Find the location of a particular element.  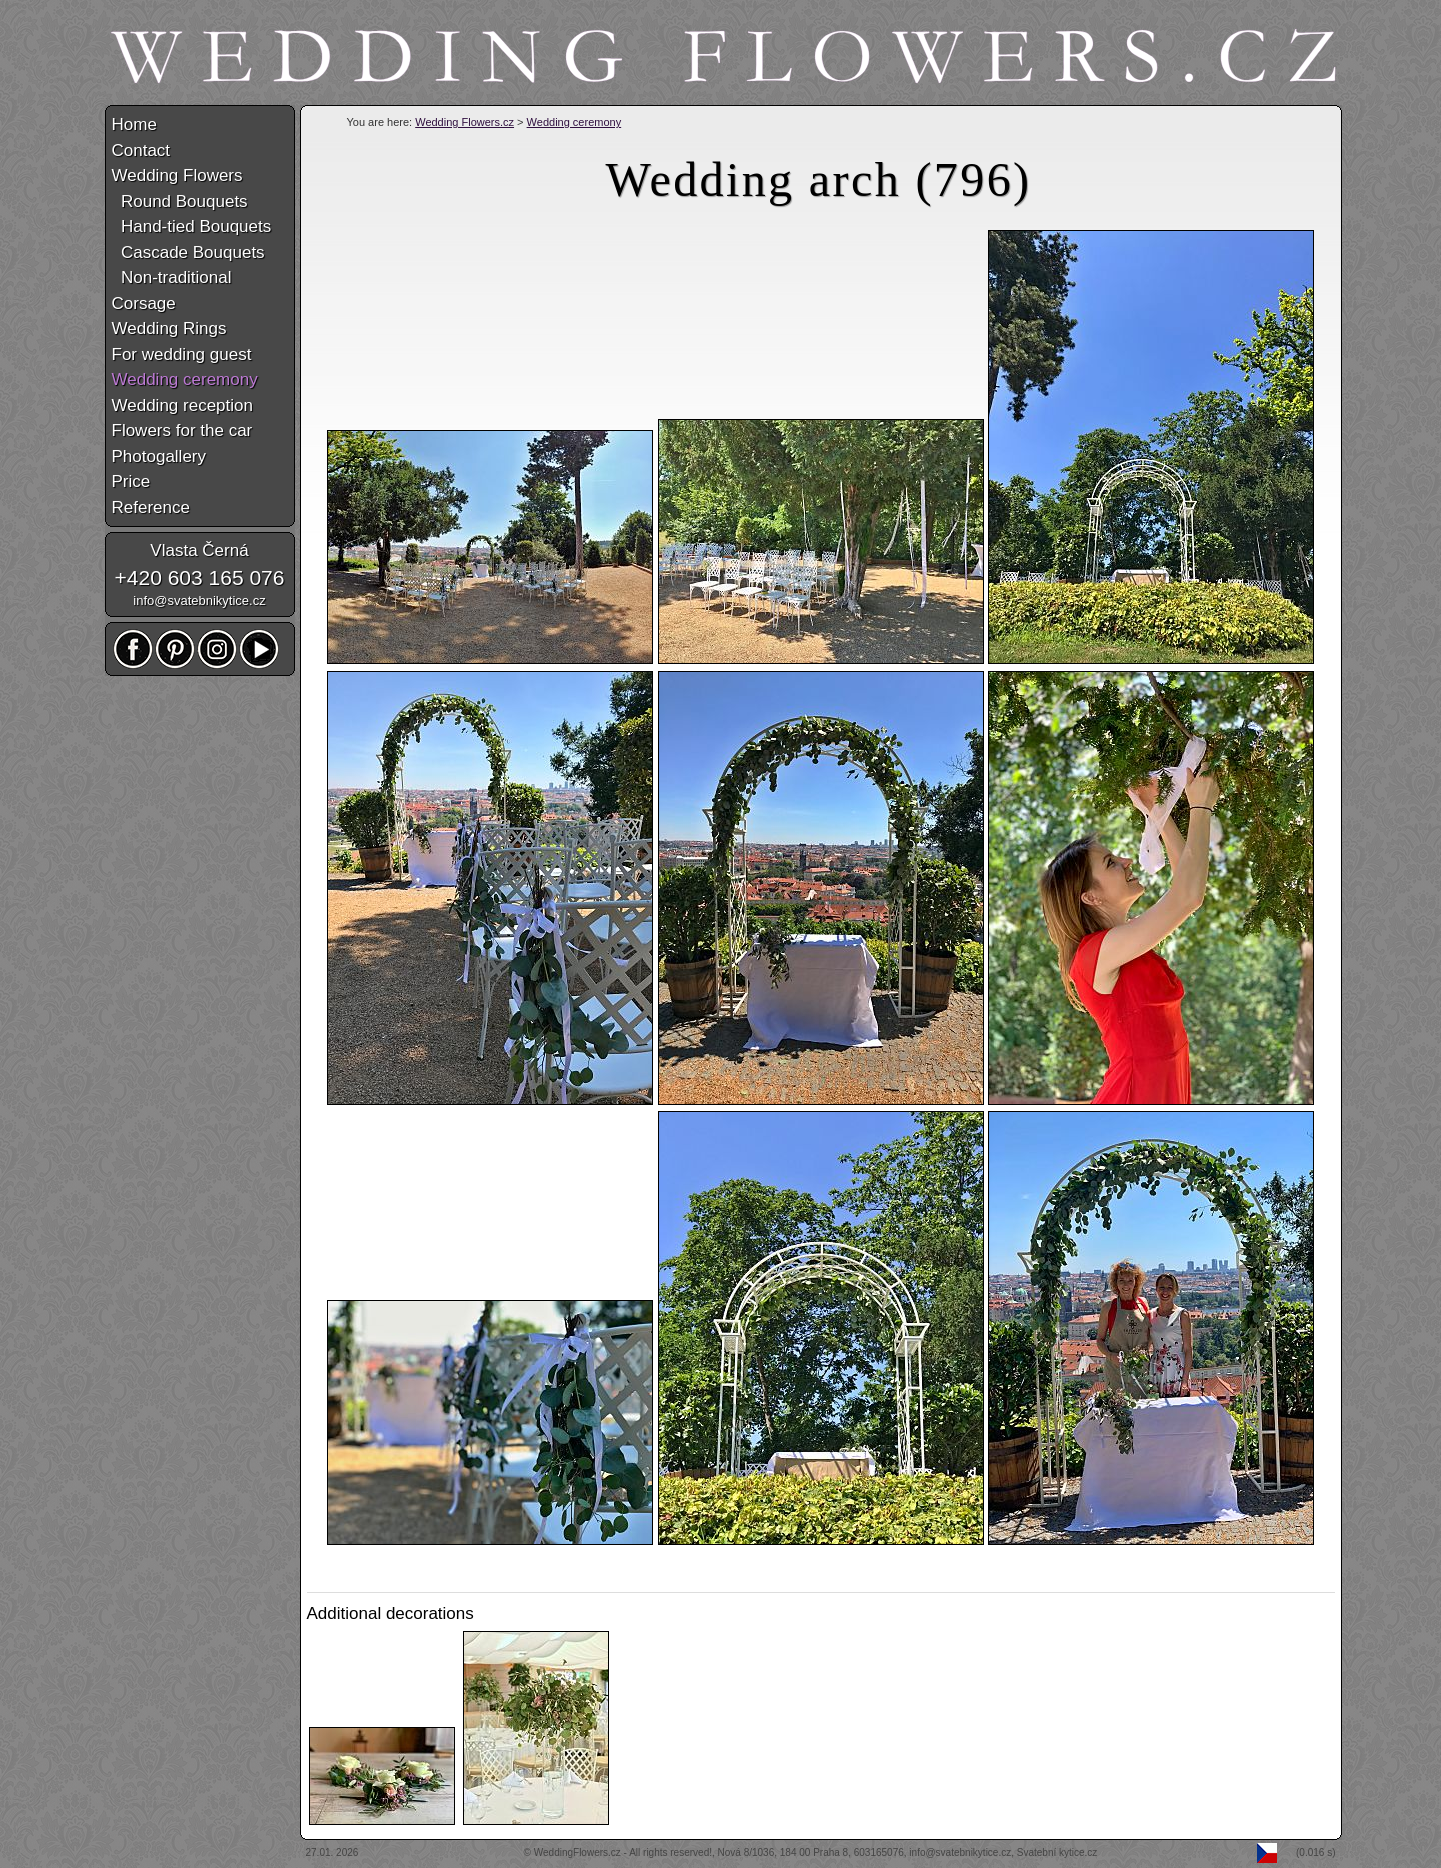

Wedding reception is located at coordinates (182, 405).